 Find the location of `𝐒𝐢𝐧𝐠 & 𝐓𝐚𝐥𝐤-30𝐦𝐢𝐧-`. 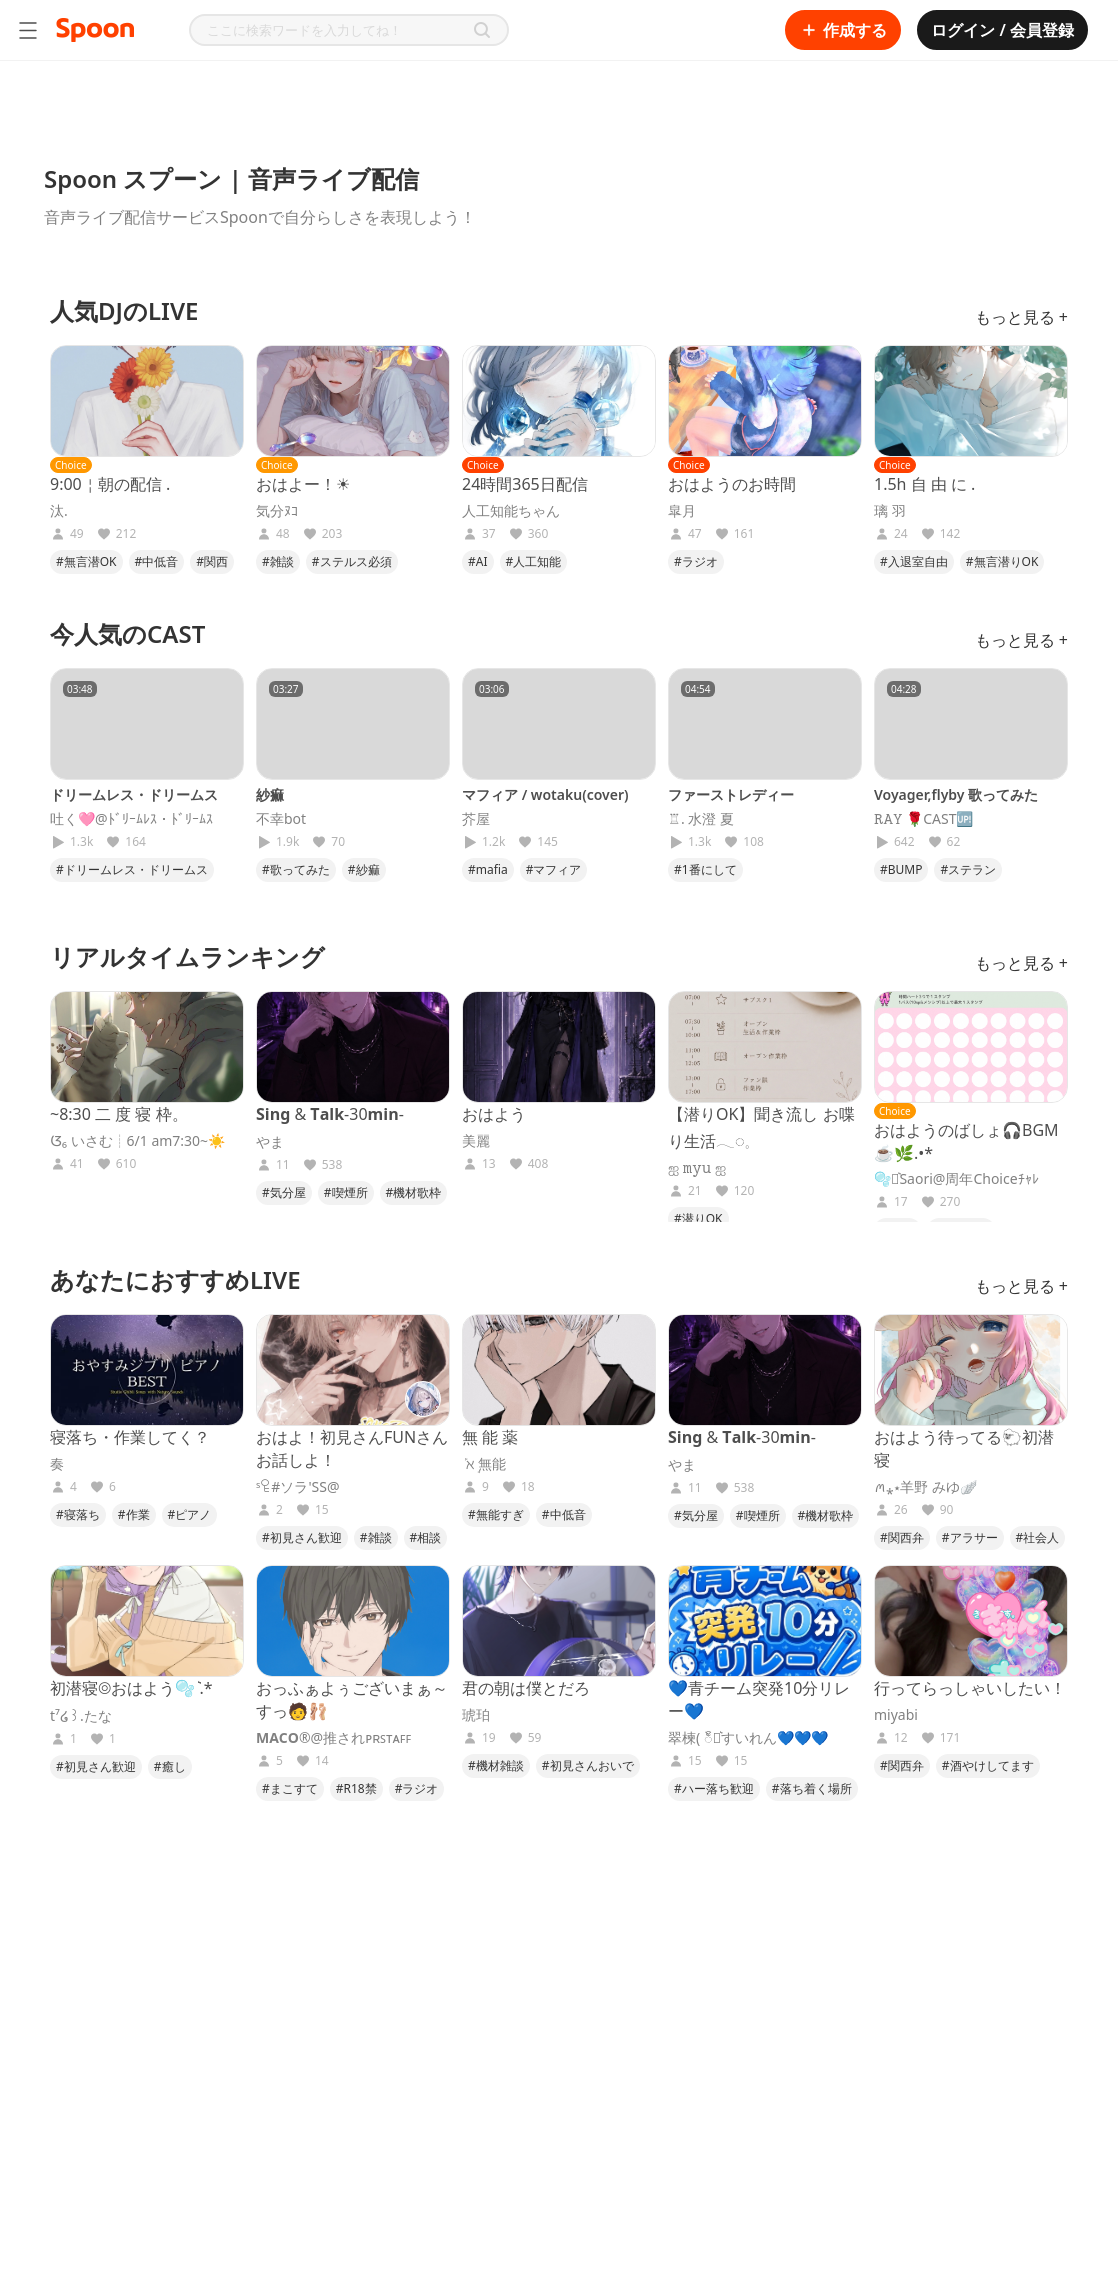

𝐒𝐢𝐧𝐠 & 𝐓𝐚𝐥𝐤-30𝐦𝐢𝐧- is located at coordinates (330, 1114).